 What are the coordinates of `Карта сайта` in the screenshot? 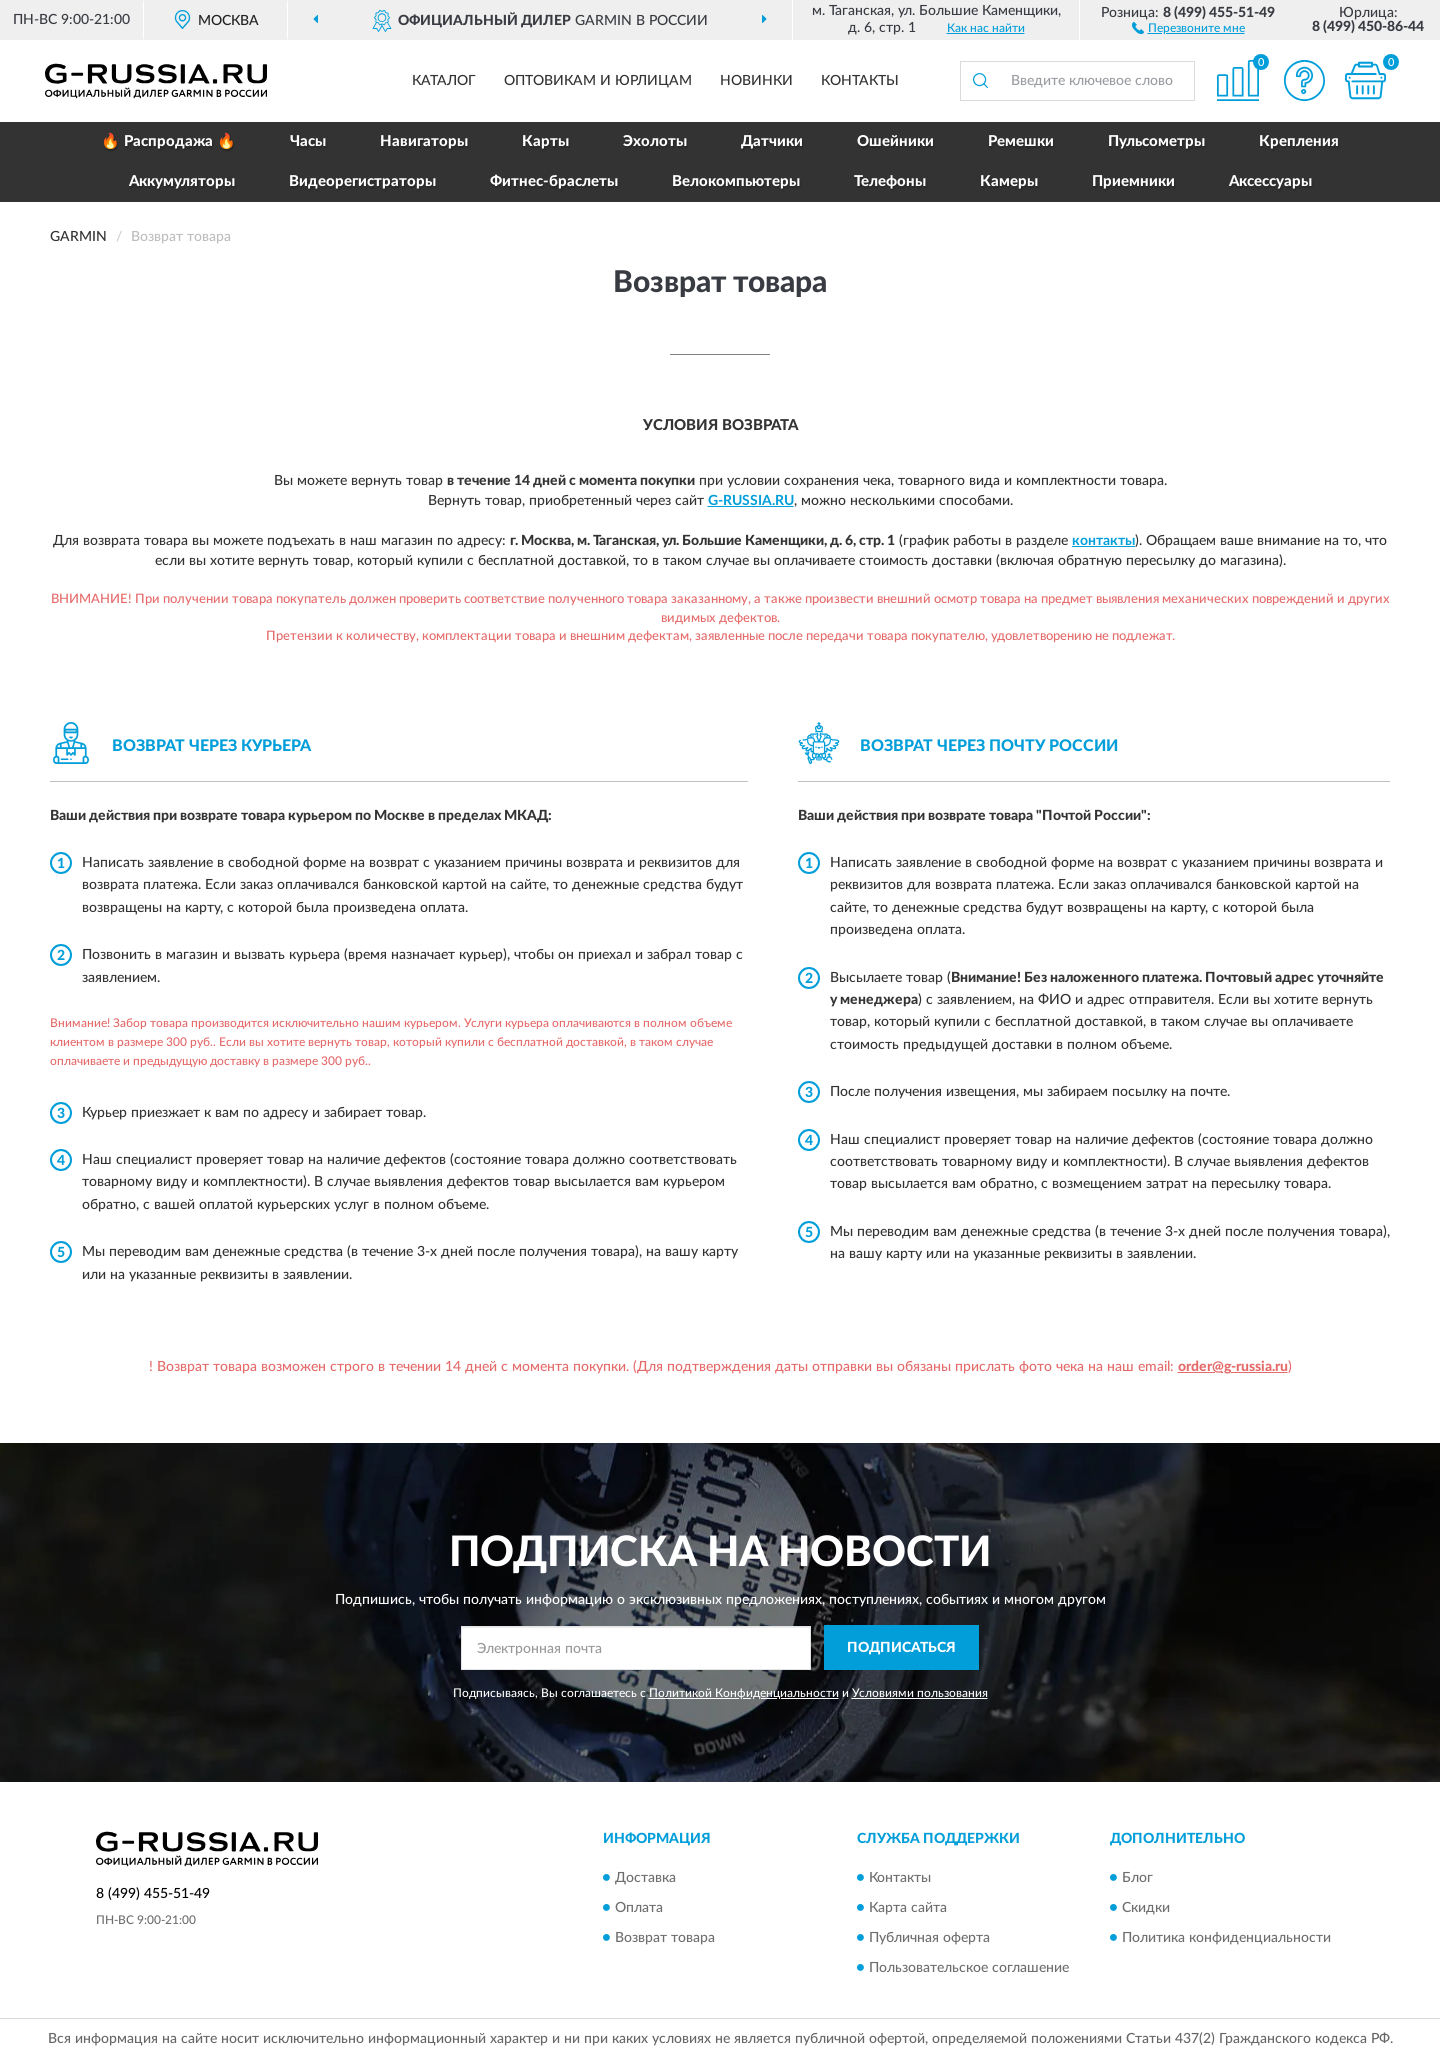 It's located at (908, 1908).